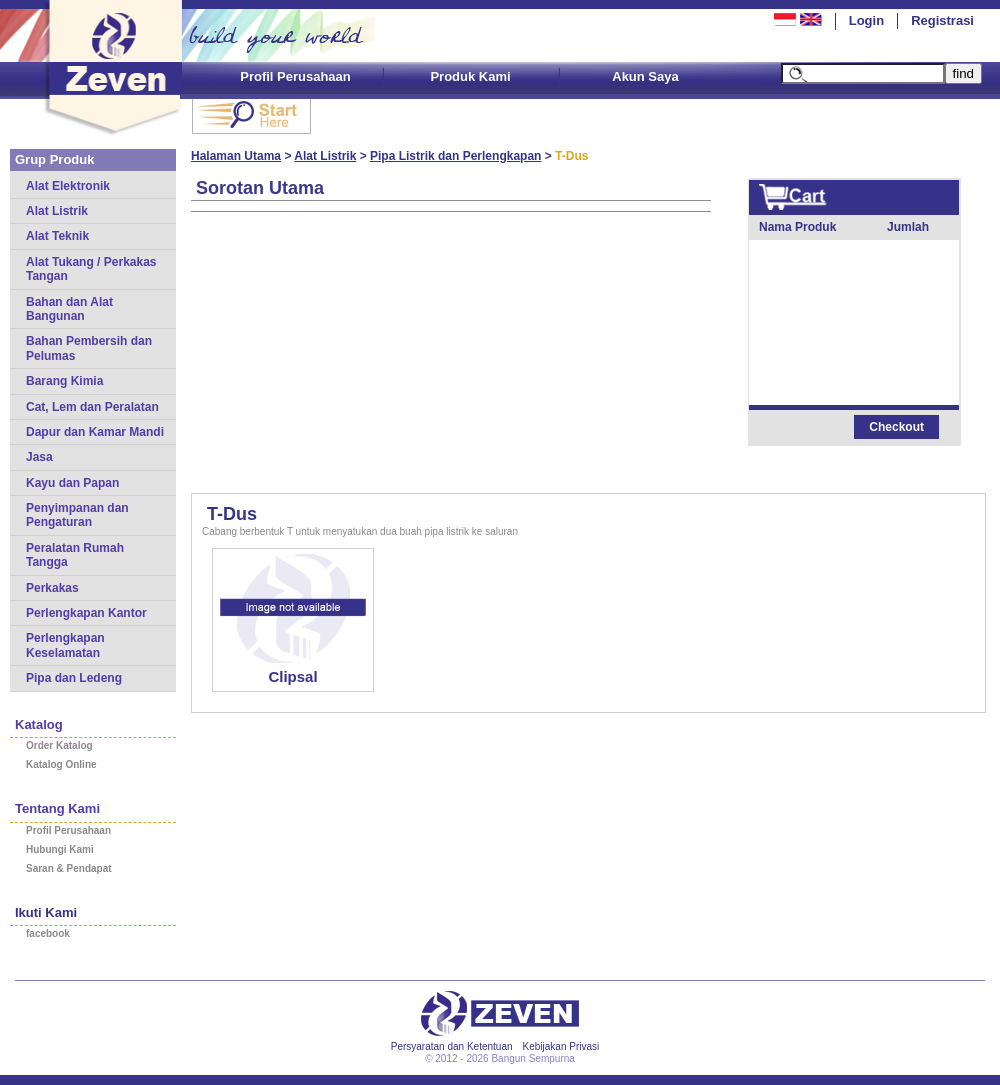  Describe the element at coordinates (59, 745) in the screenshot. I see `Order Katalog` at that location.